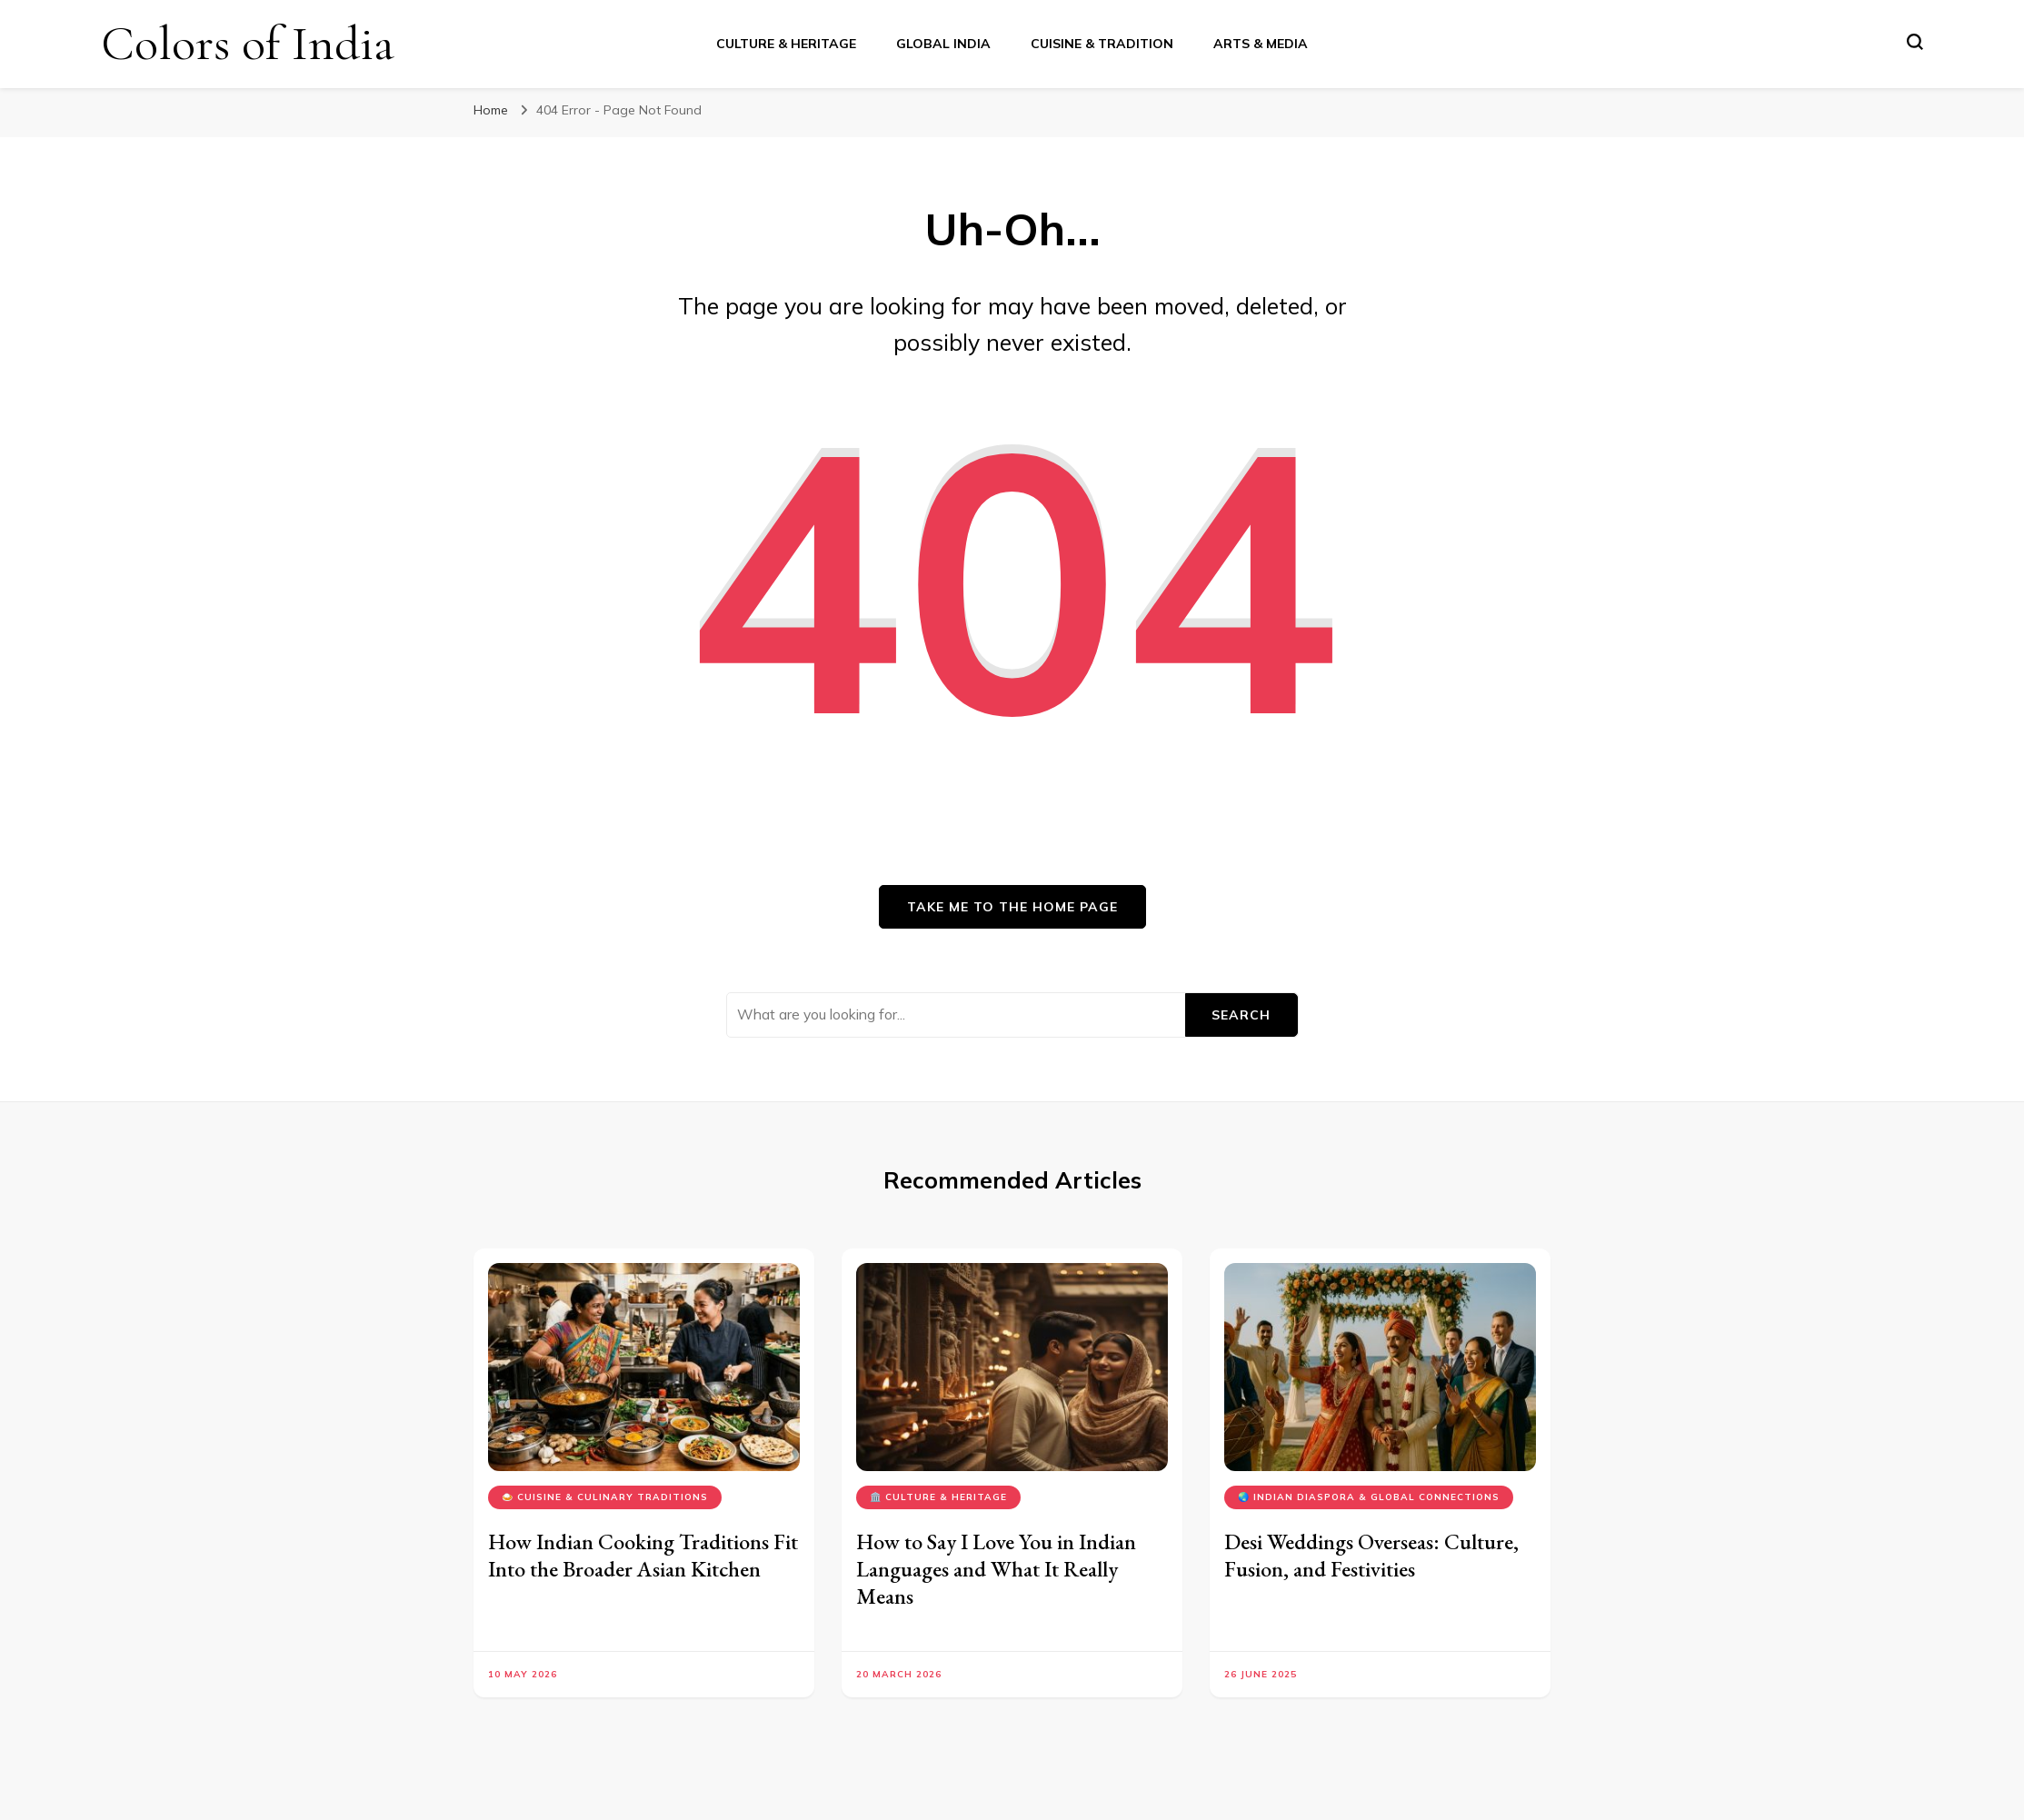  Describe the element at coordinates (996, 1568) in the screenshot. I see `How to Say I Love You in Indian Languages and What It Really Means` at that location.